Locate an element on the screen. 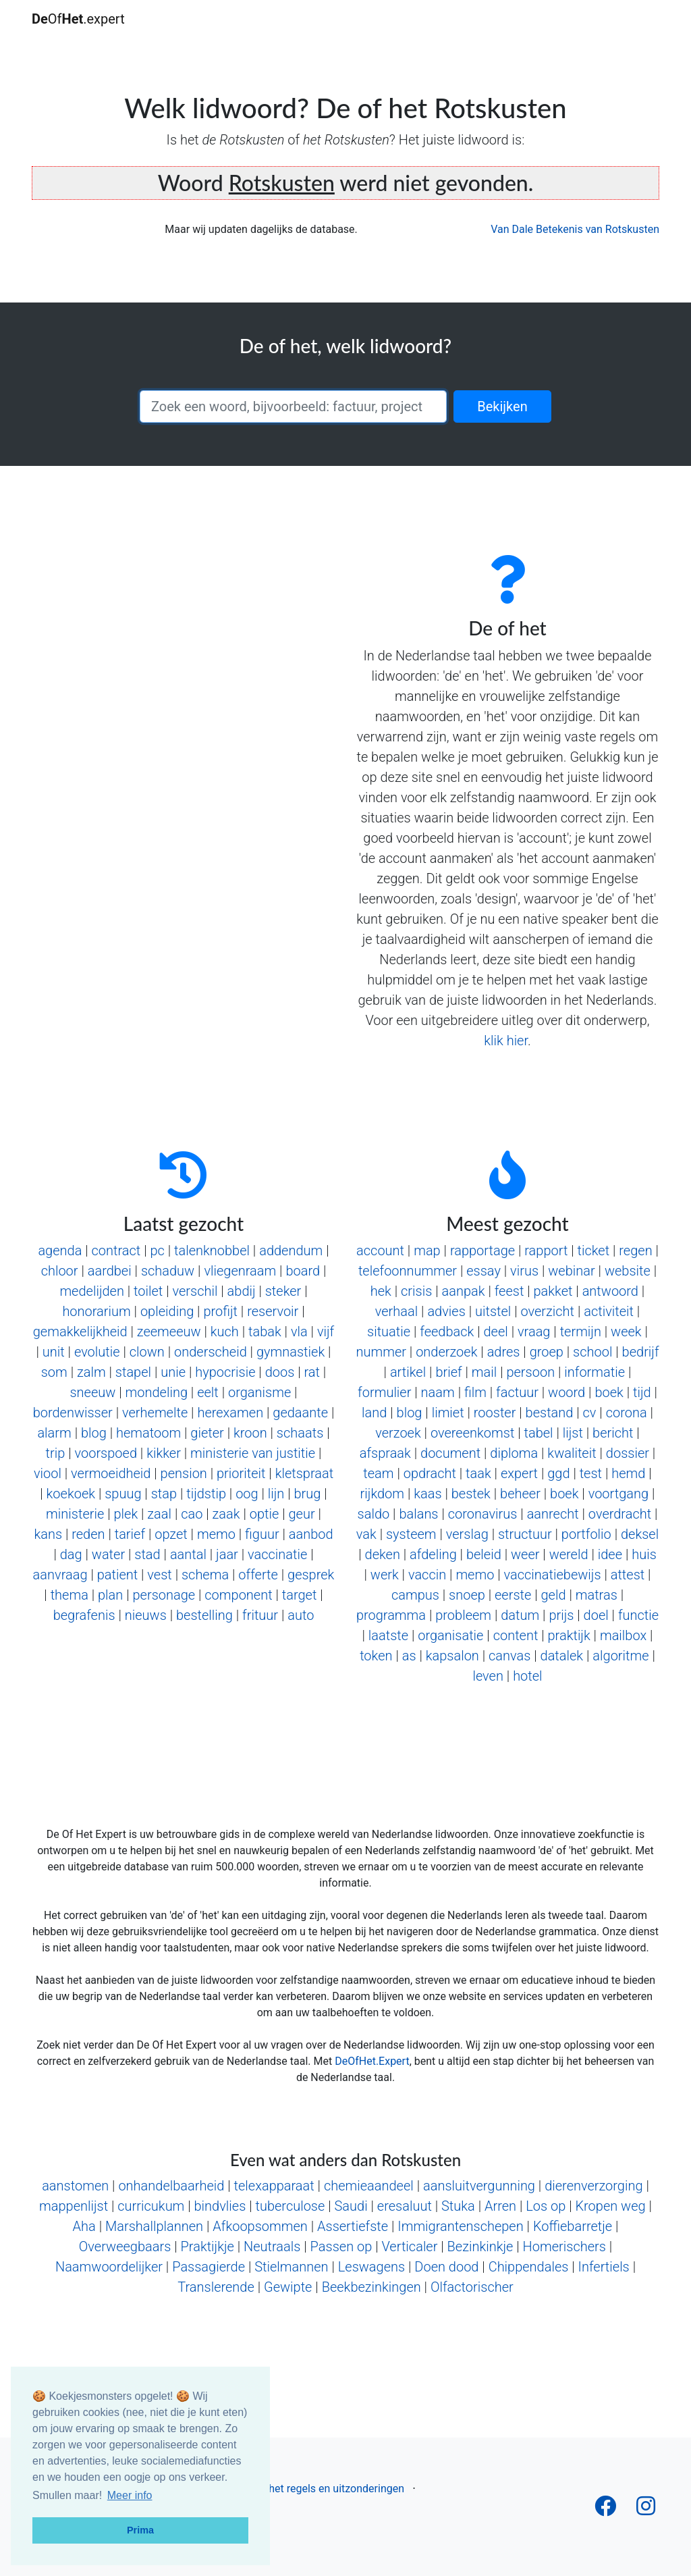 This screenshot has width=691, height=2576. ticket is located at coordinates (594, 1250).